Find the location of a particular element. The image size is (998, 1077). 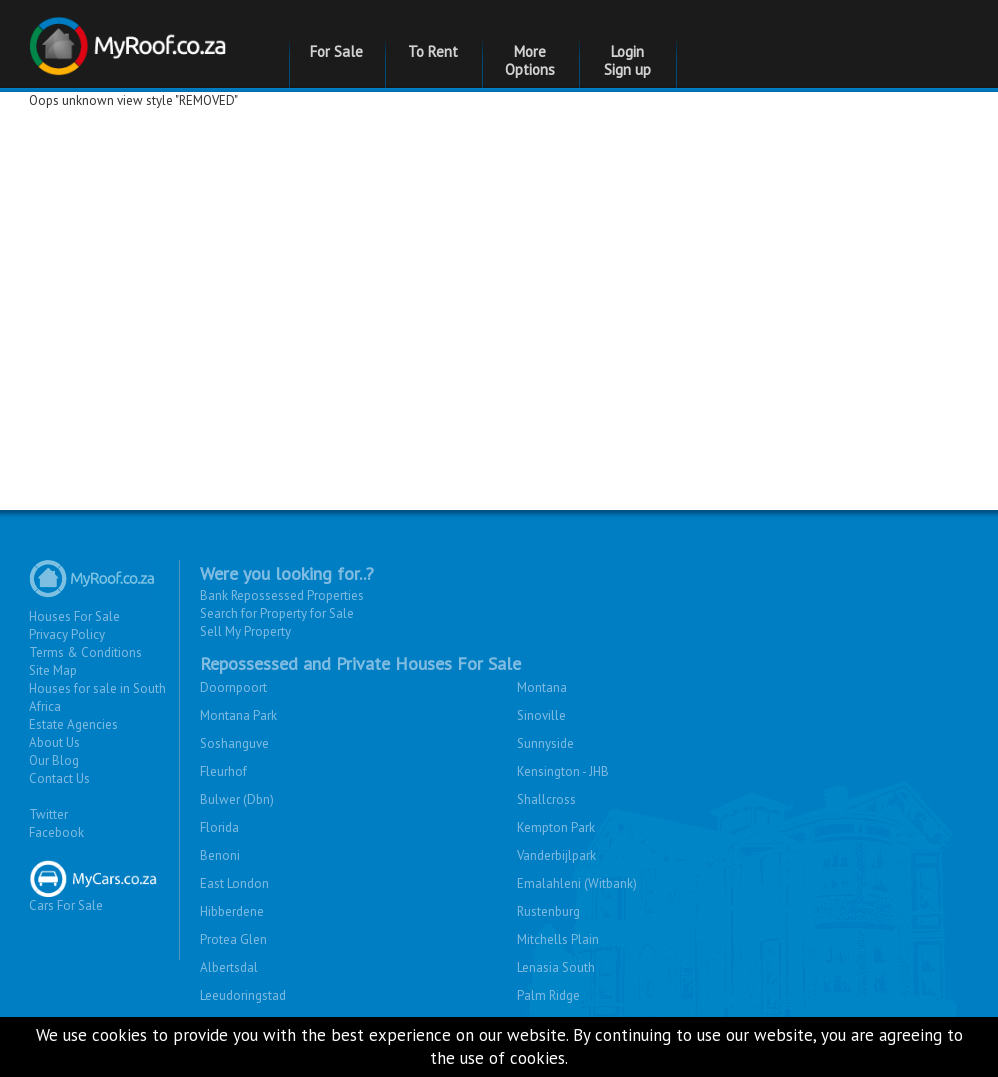

Estate Agencies is located at coordinates (73, 724).